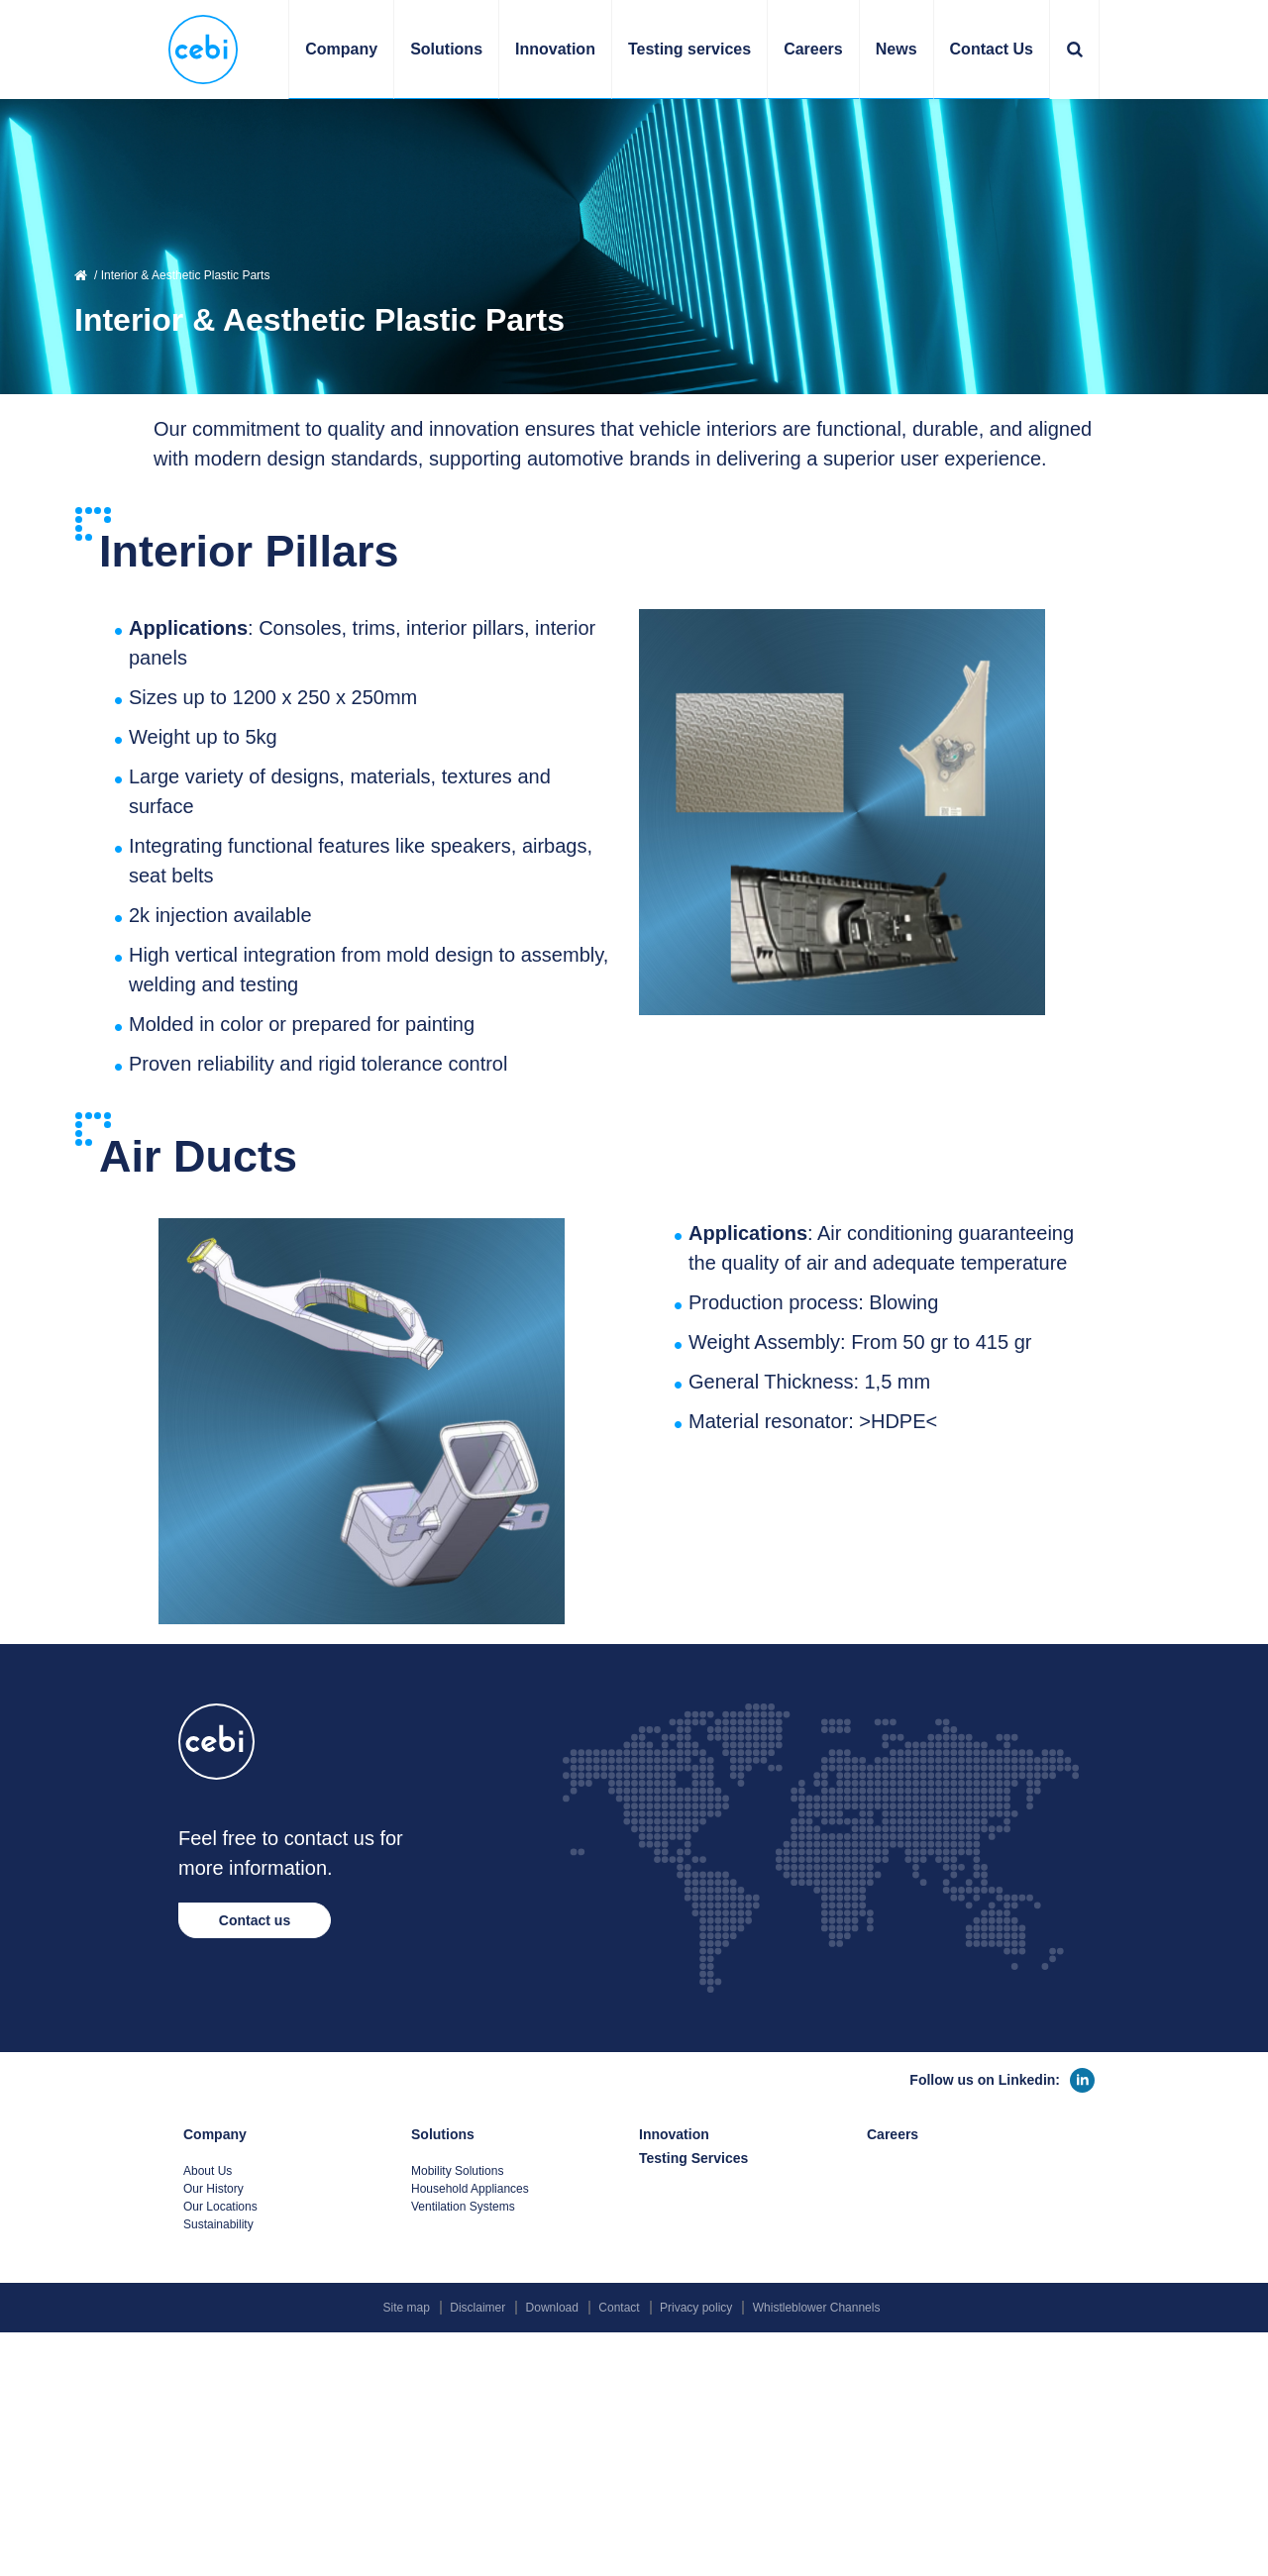  What do you see at coordinates (220, 2207) in the screenshot?
I see `Our Locations` at bounding box center [220, 2207].